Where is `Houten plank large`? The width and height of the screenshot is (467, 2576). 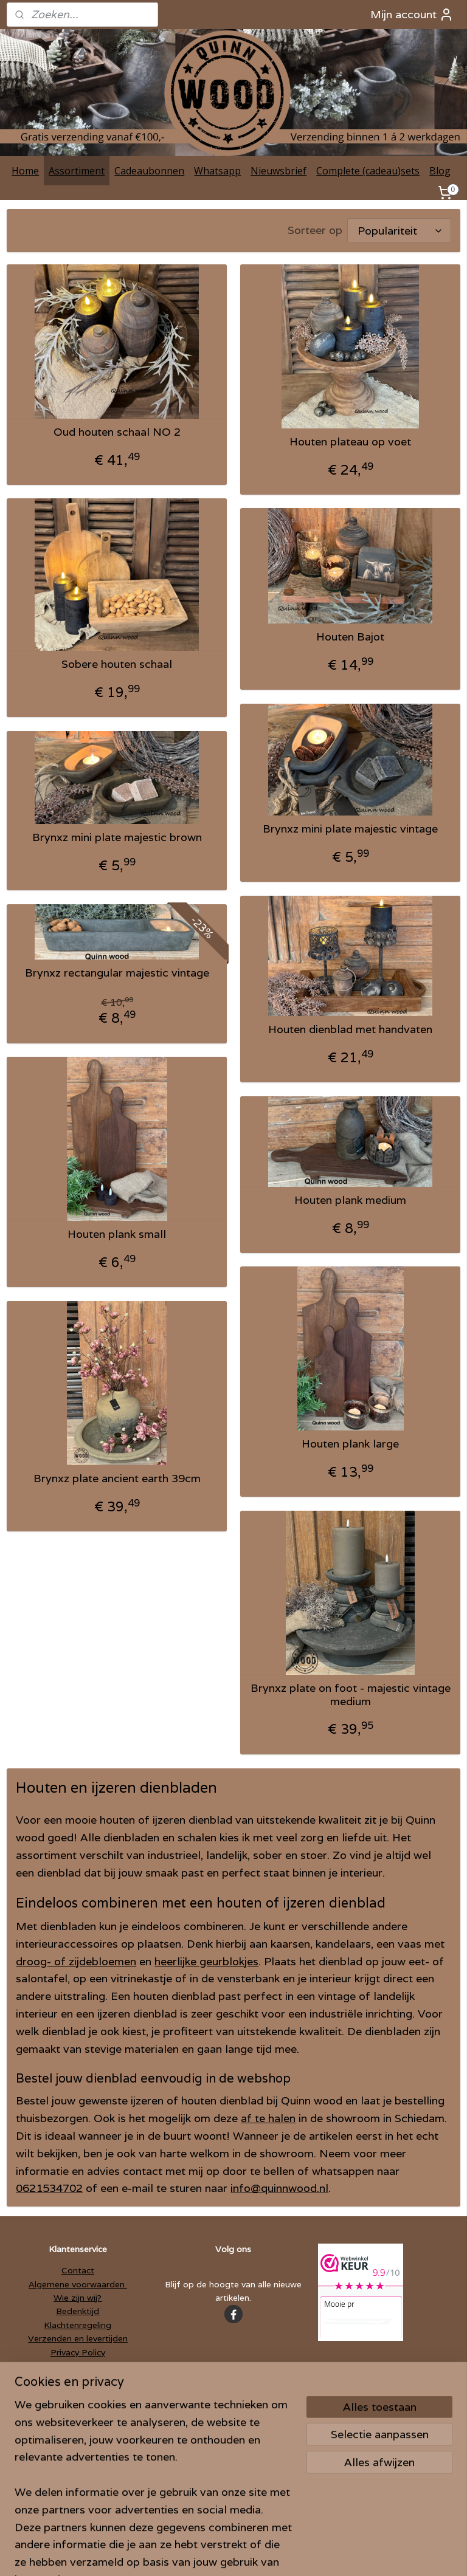
Houten plank large is located at coordinates (350, 1444).